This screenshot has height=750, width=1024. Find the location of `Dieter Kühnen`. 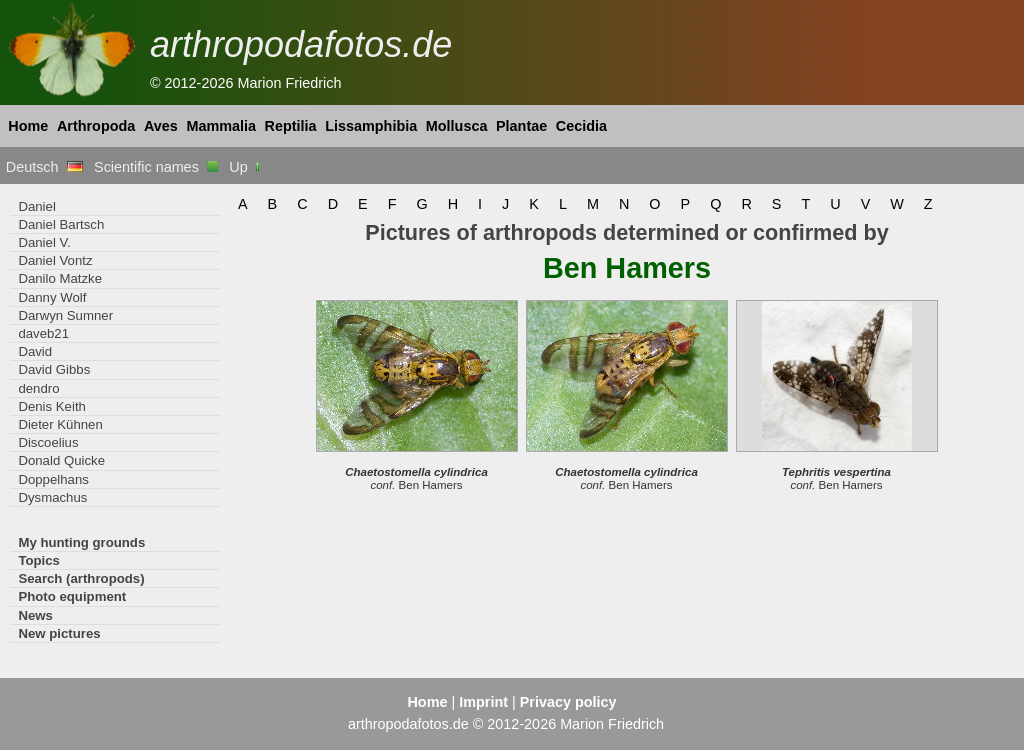

Dieter Kühnen is located at coordinates (60, 424).